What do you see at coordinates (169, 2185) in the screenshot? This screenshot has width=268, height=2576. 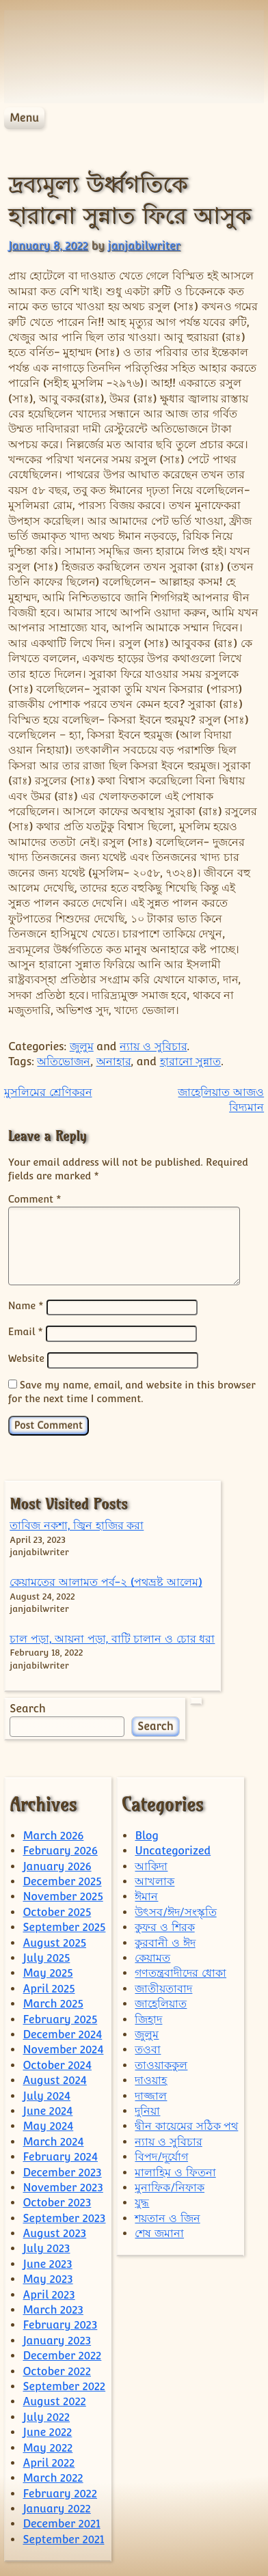 I see `মুনাফিক/নিফাক` at bounding box center [169, 2185].